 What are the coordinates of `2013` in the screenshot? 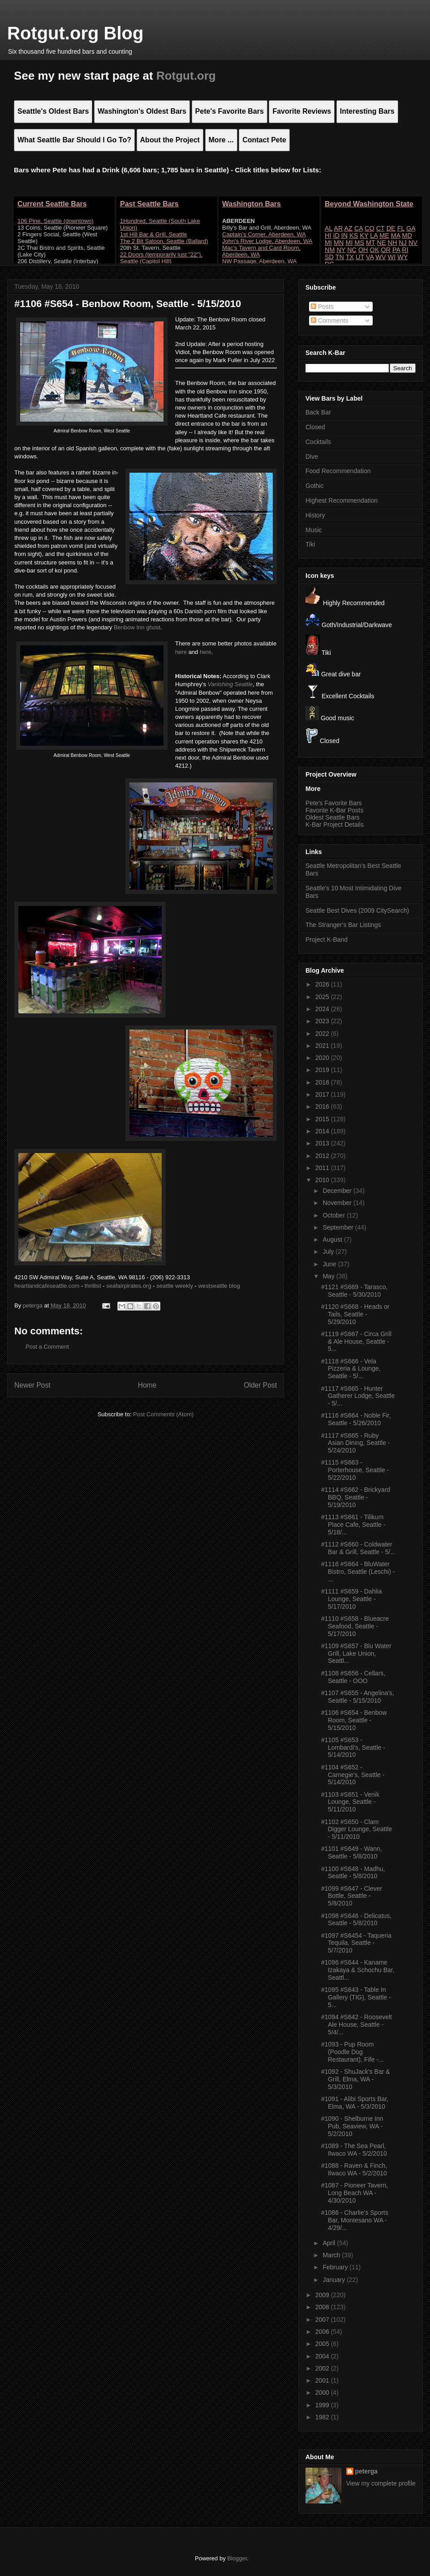 It's located at (323, 1143).